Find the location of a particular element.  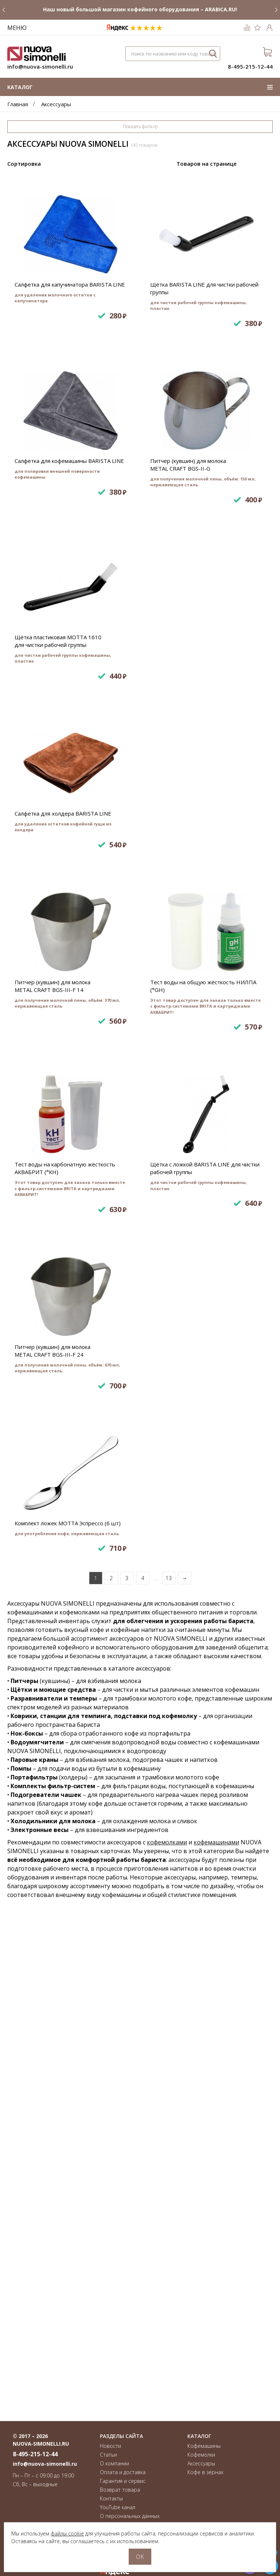

Новости is located at coordinates (110, 2445).